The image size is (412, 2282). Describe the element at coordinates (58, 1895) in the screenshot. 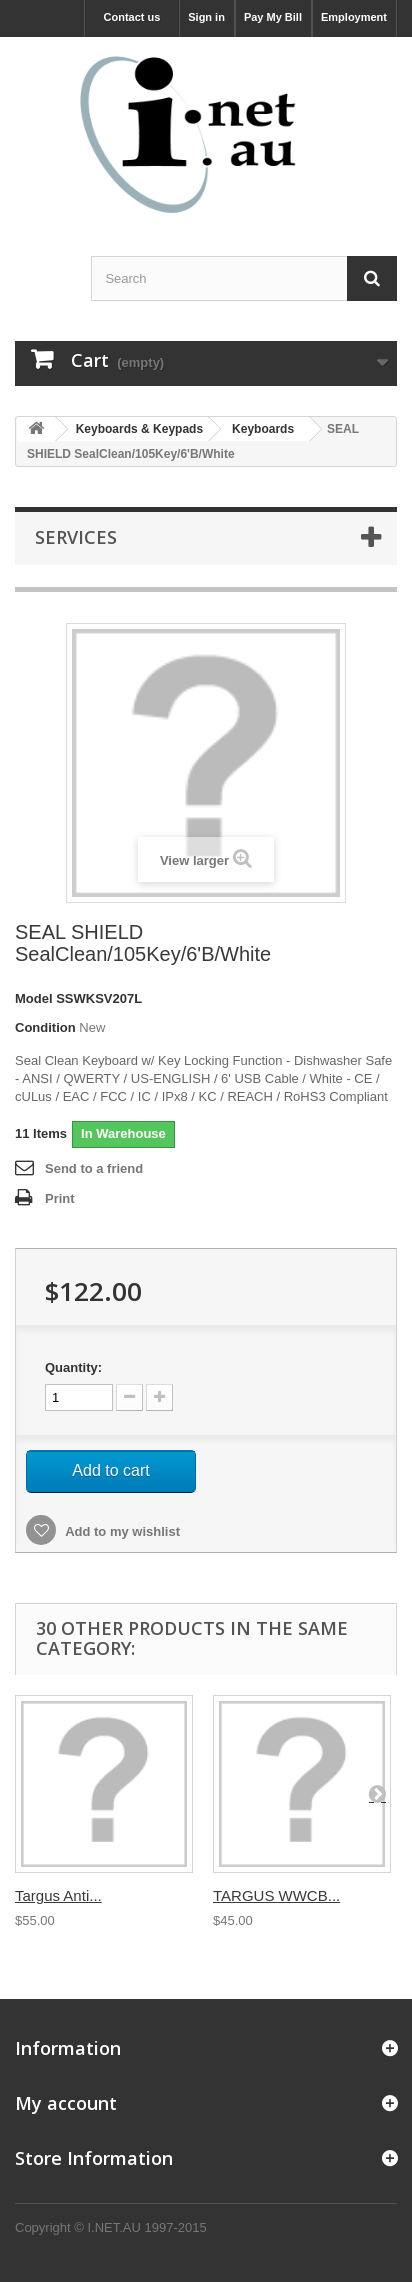

I see `Targus Anti...` at that location.